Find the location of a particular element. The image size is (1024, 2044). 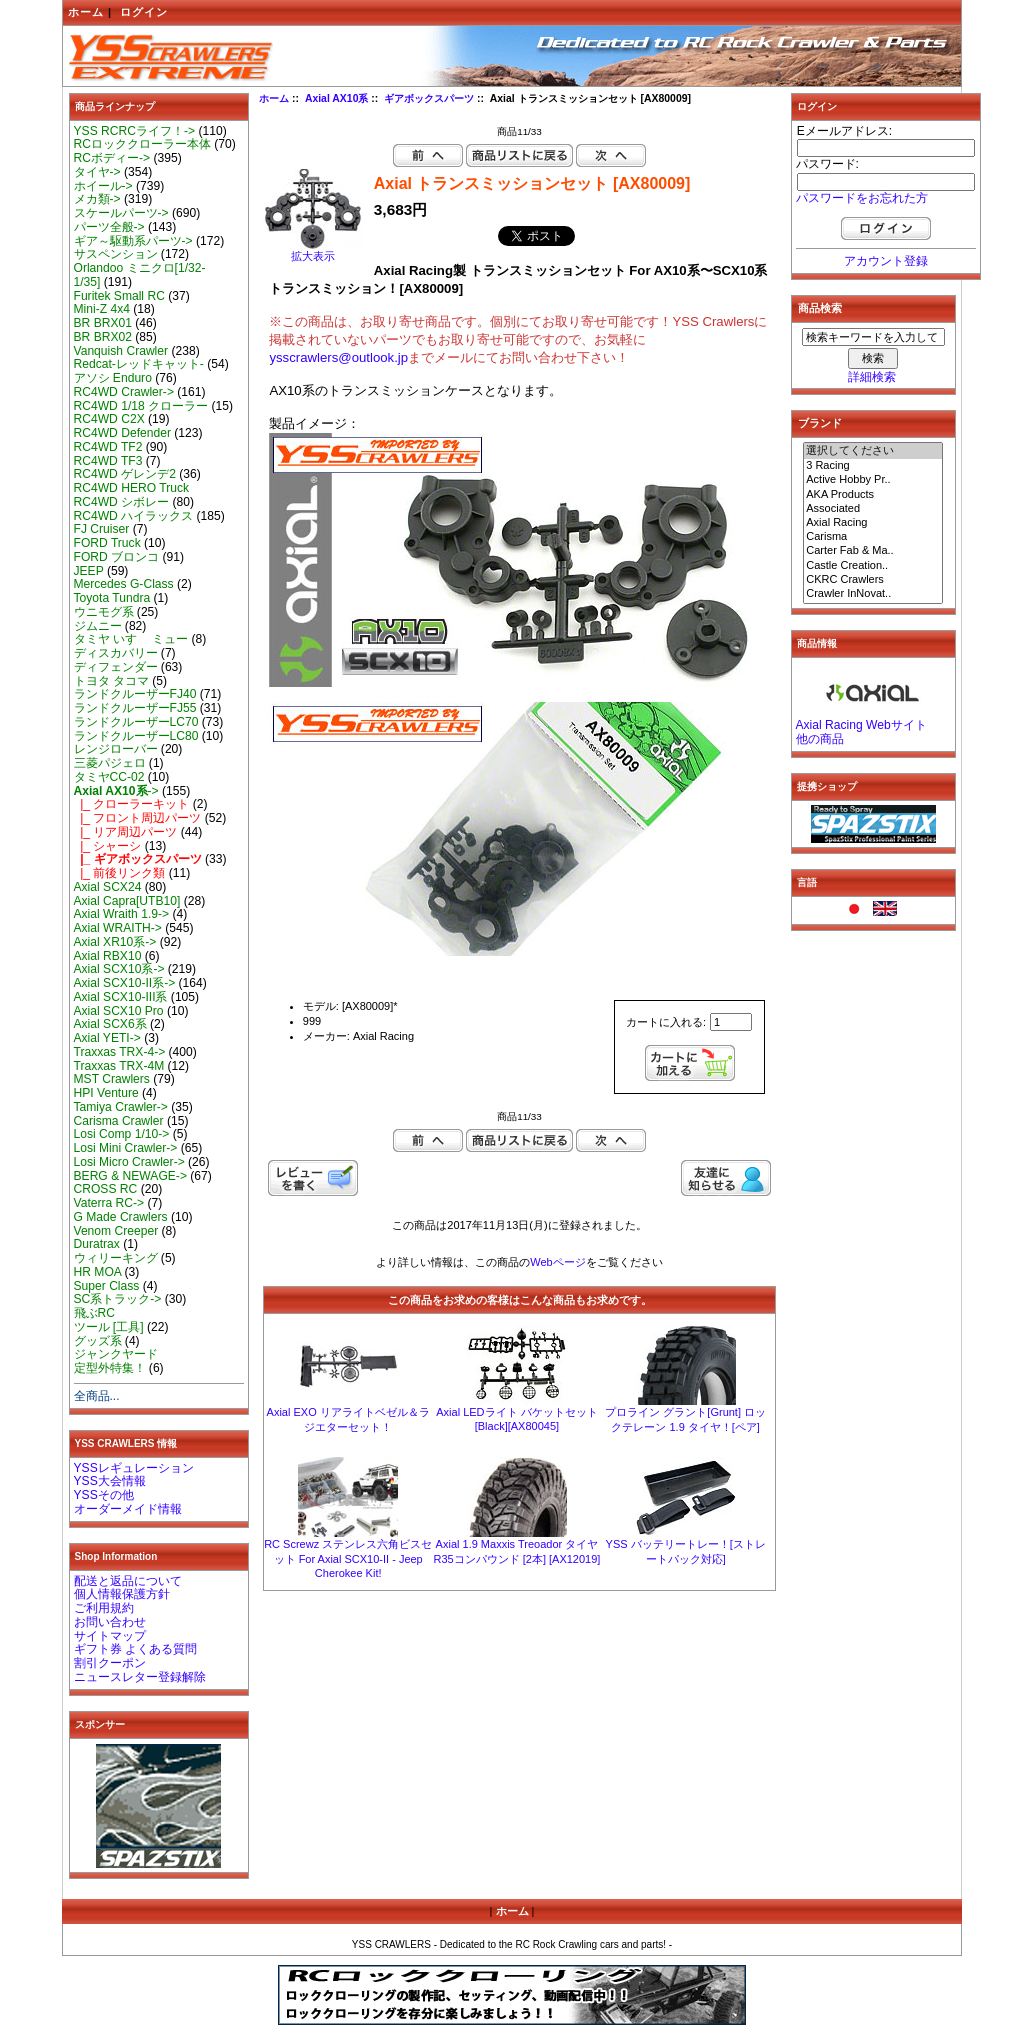

ブランド is located at coordinates (820, 423).